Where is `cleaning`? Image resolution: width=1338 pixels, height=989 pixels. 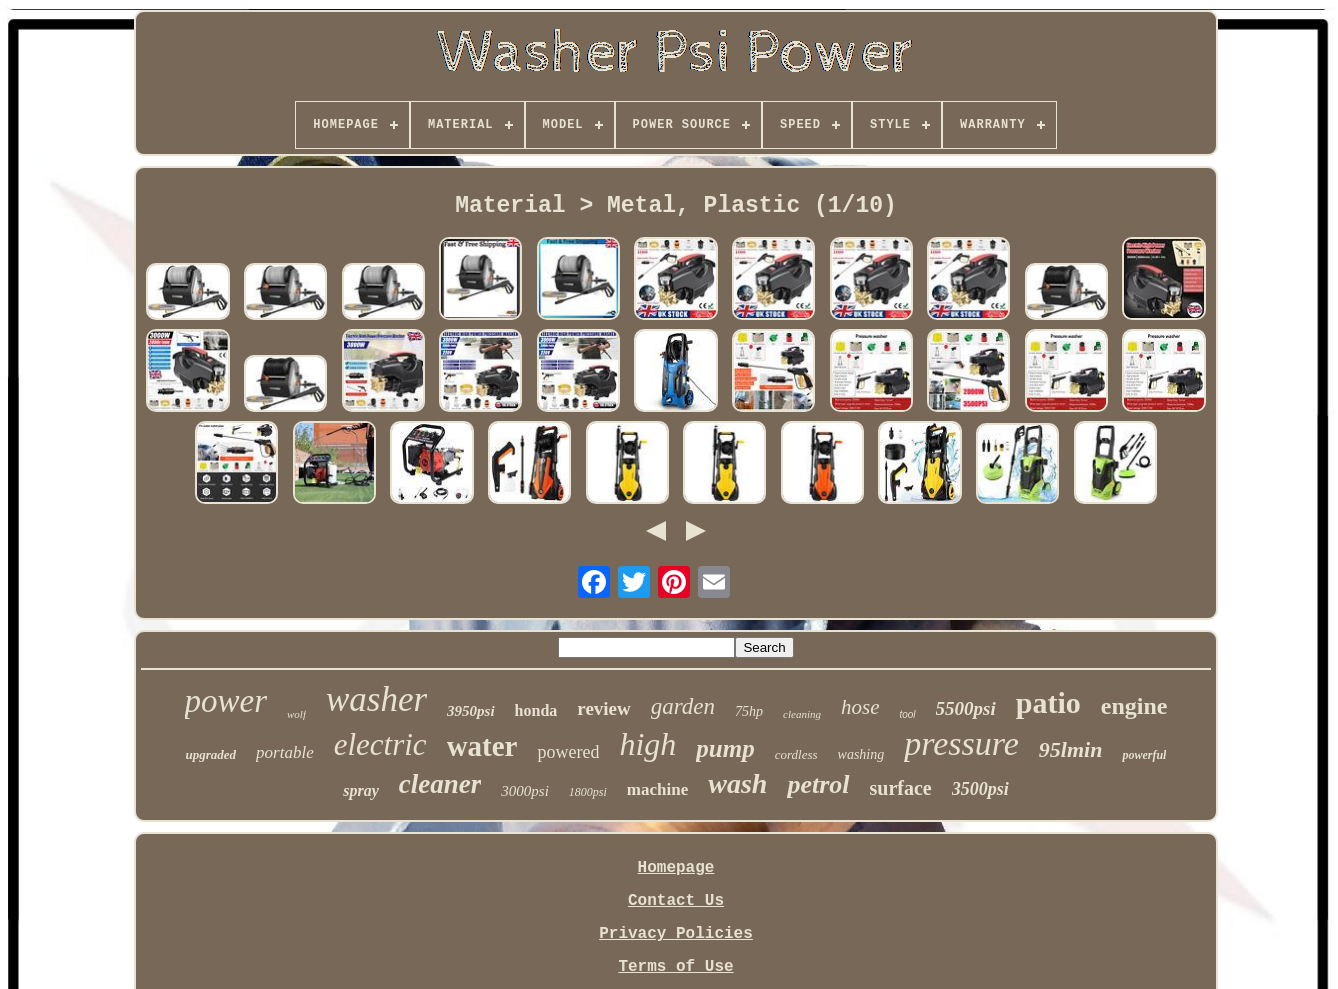
cleaning is located at coordinates (802, 714).